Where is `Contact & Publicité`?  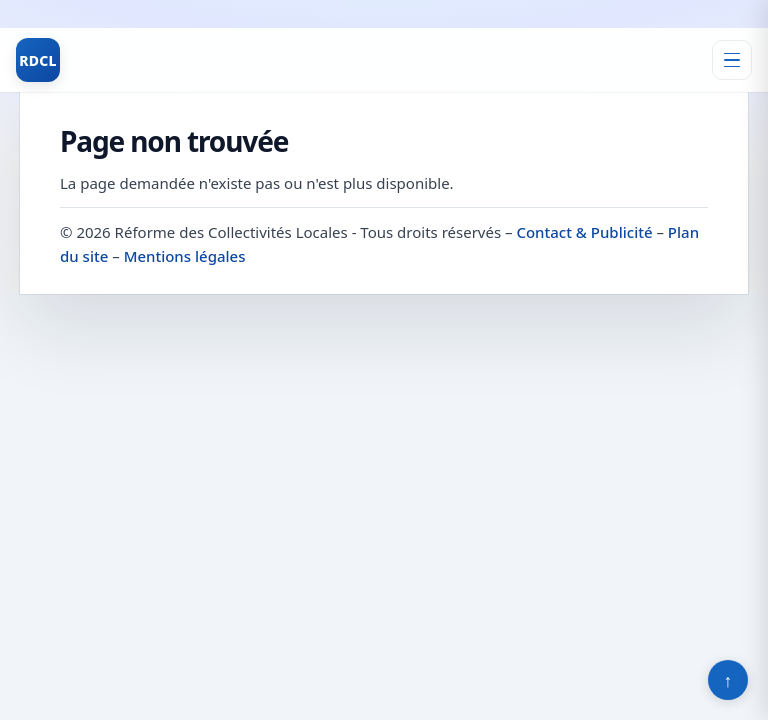
Contact & Publicité is located at coordinates (584, 232).